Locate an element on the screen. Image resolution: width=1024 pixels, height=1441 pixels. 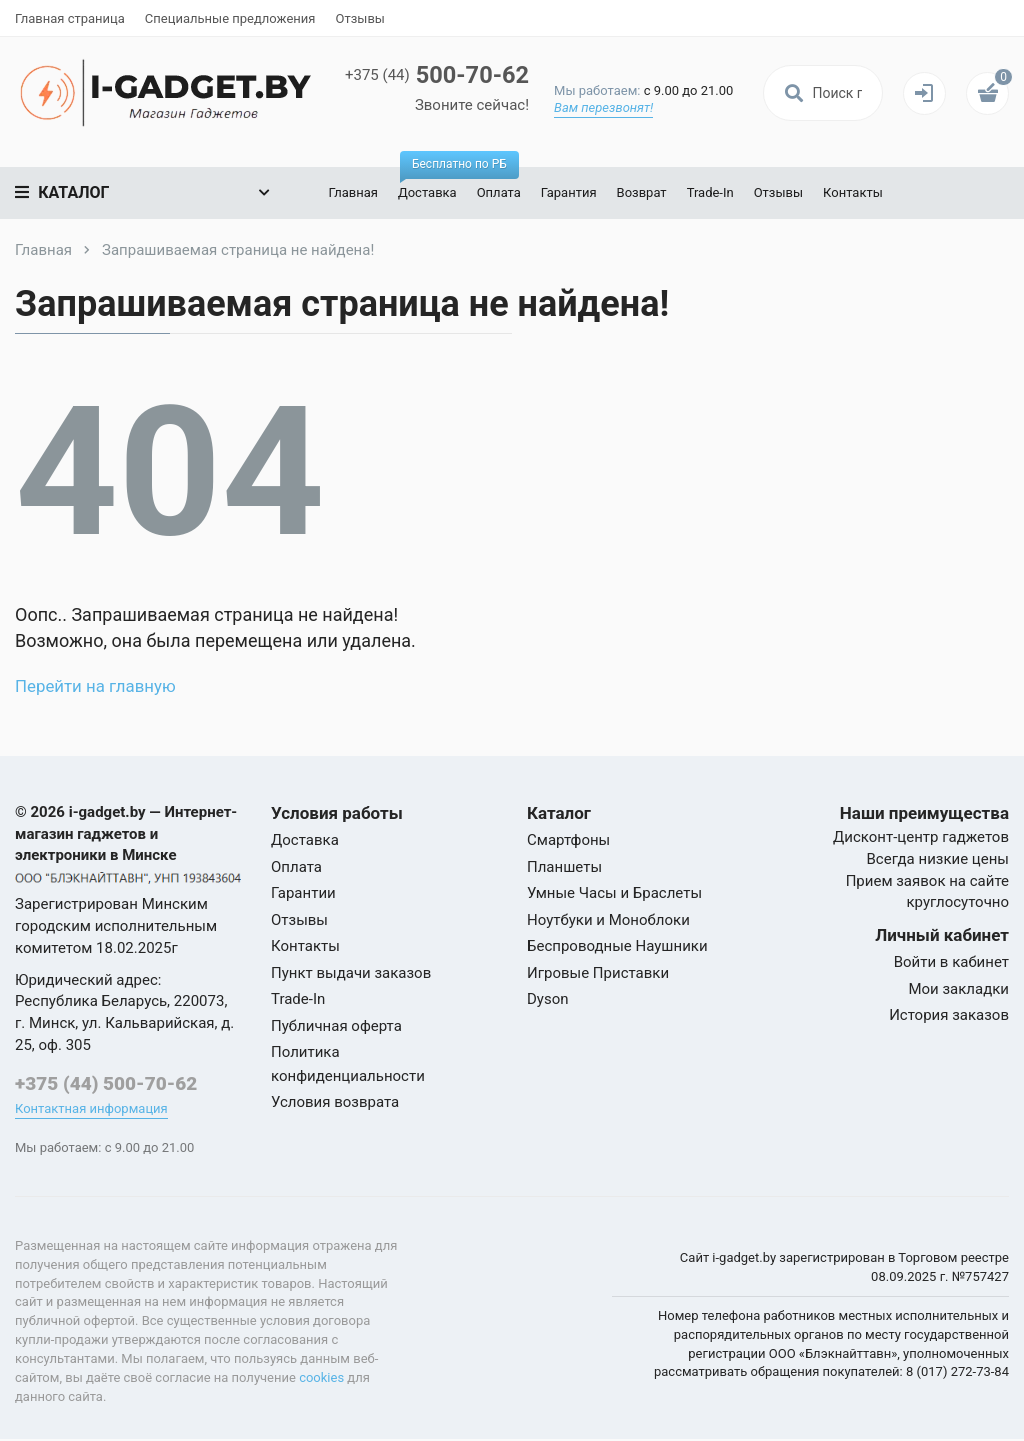
Dyson is located at coordinates (548, 999).